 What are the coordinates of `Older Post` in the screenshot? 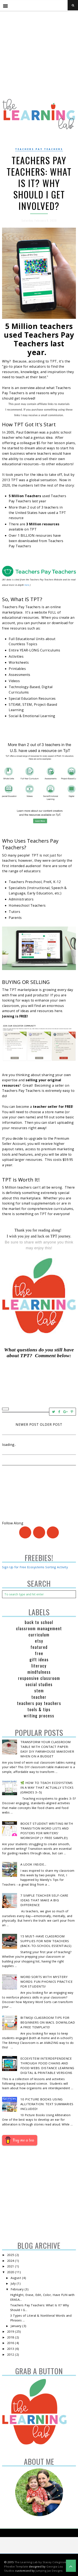 It's located at (51, 1424).